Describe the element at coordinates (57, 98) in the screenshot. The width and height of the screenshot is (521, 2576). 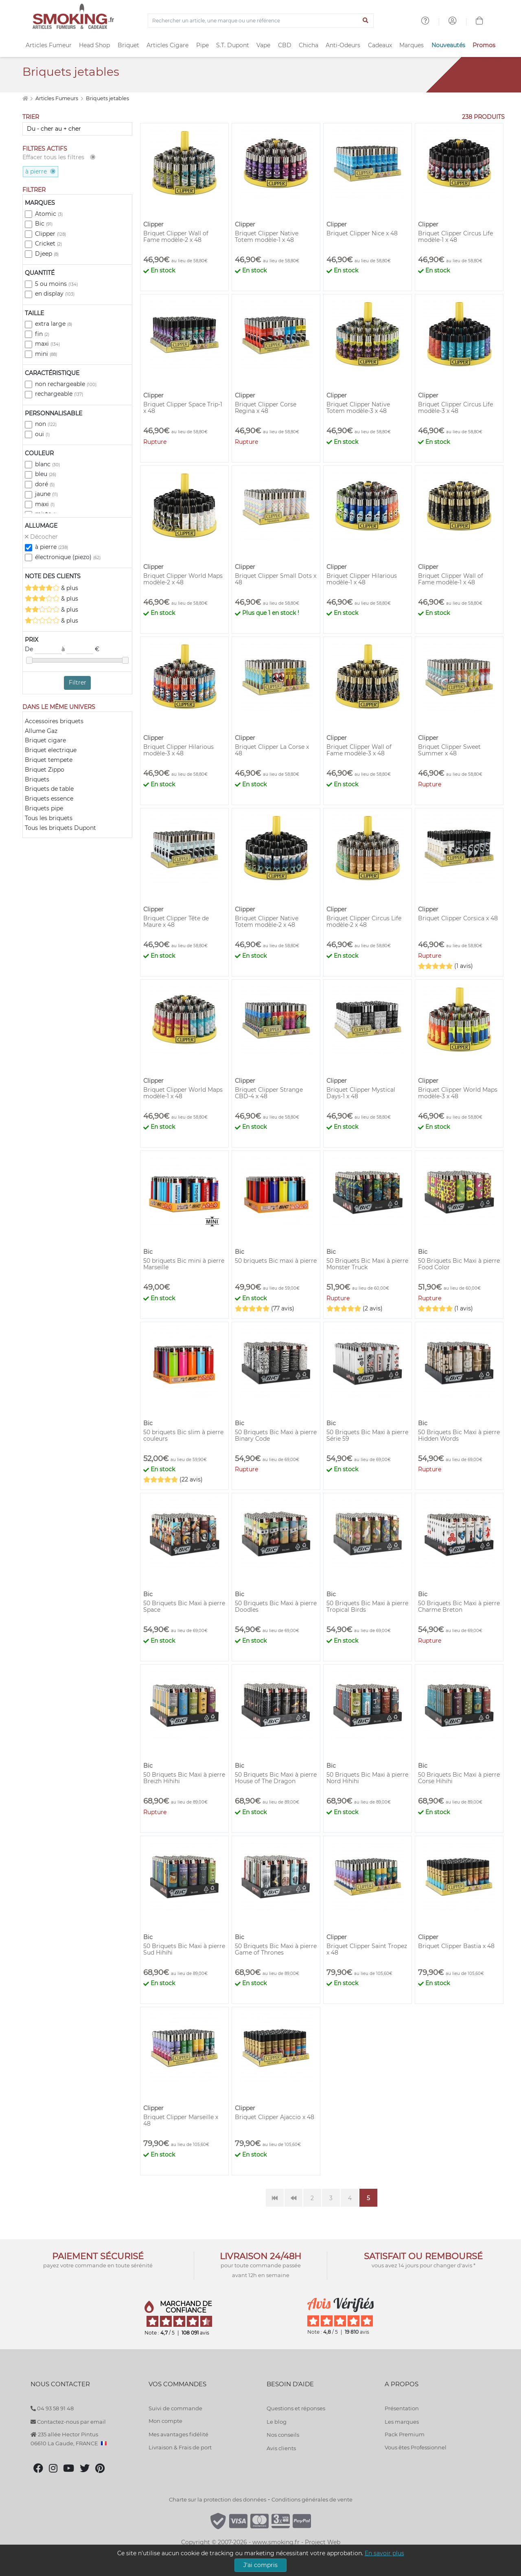
I see `Articles Fumeurs` at that location.